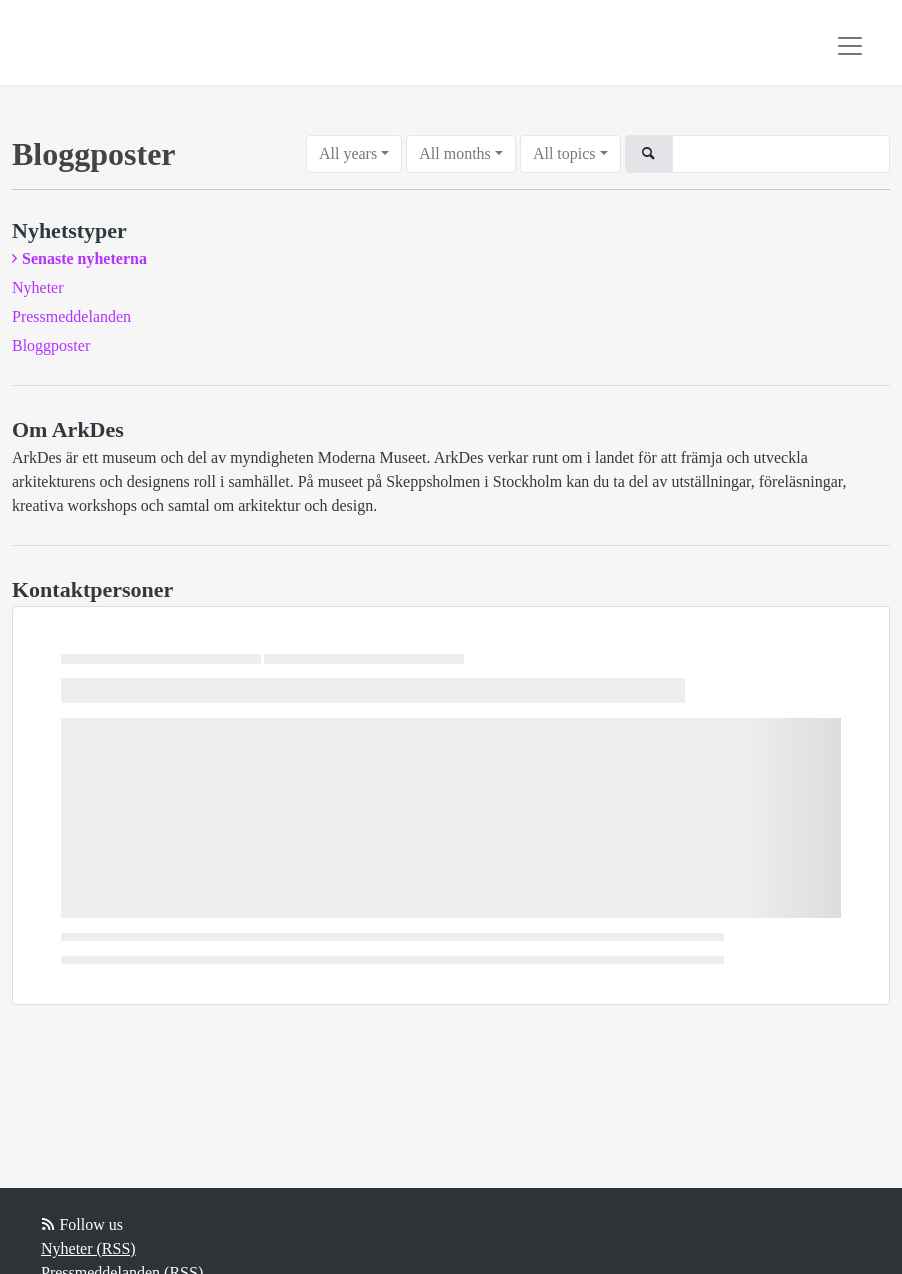 The height and width of the screenshot is (1274, 902). What do you see at coordinates (84, 258) in the screenshot?
I see `Senaste nyheterna` at bounding box center [84, 258].